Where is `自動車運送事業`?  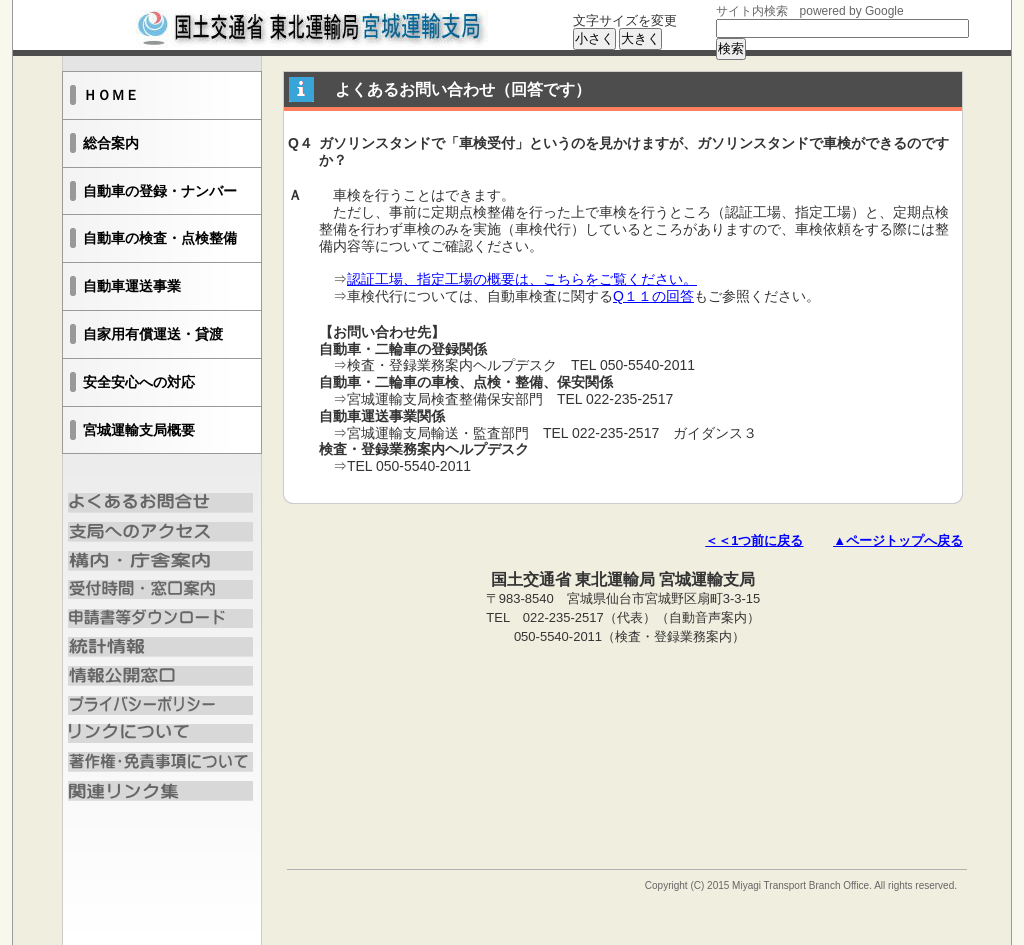 自動車運送事業 is located at coordinates (132, 286).